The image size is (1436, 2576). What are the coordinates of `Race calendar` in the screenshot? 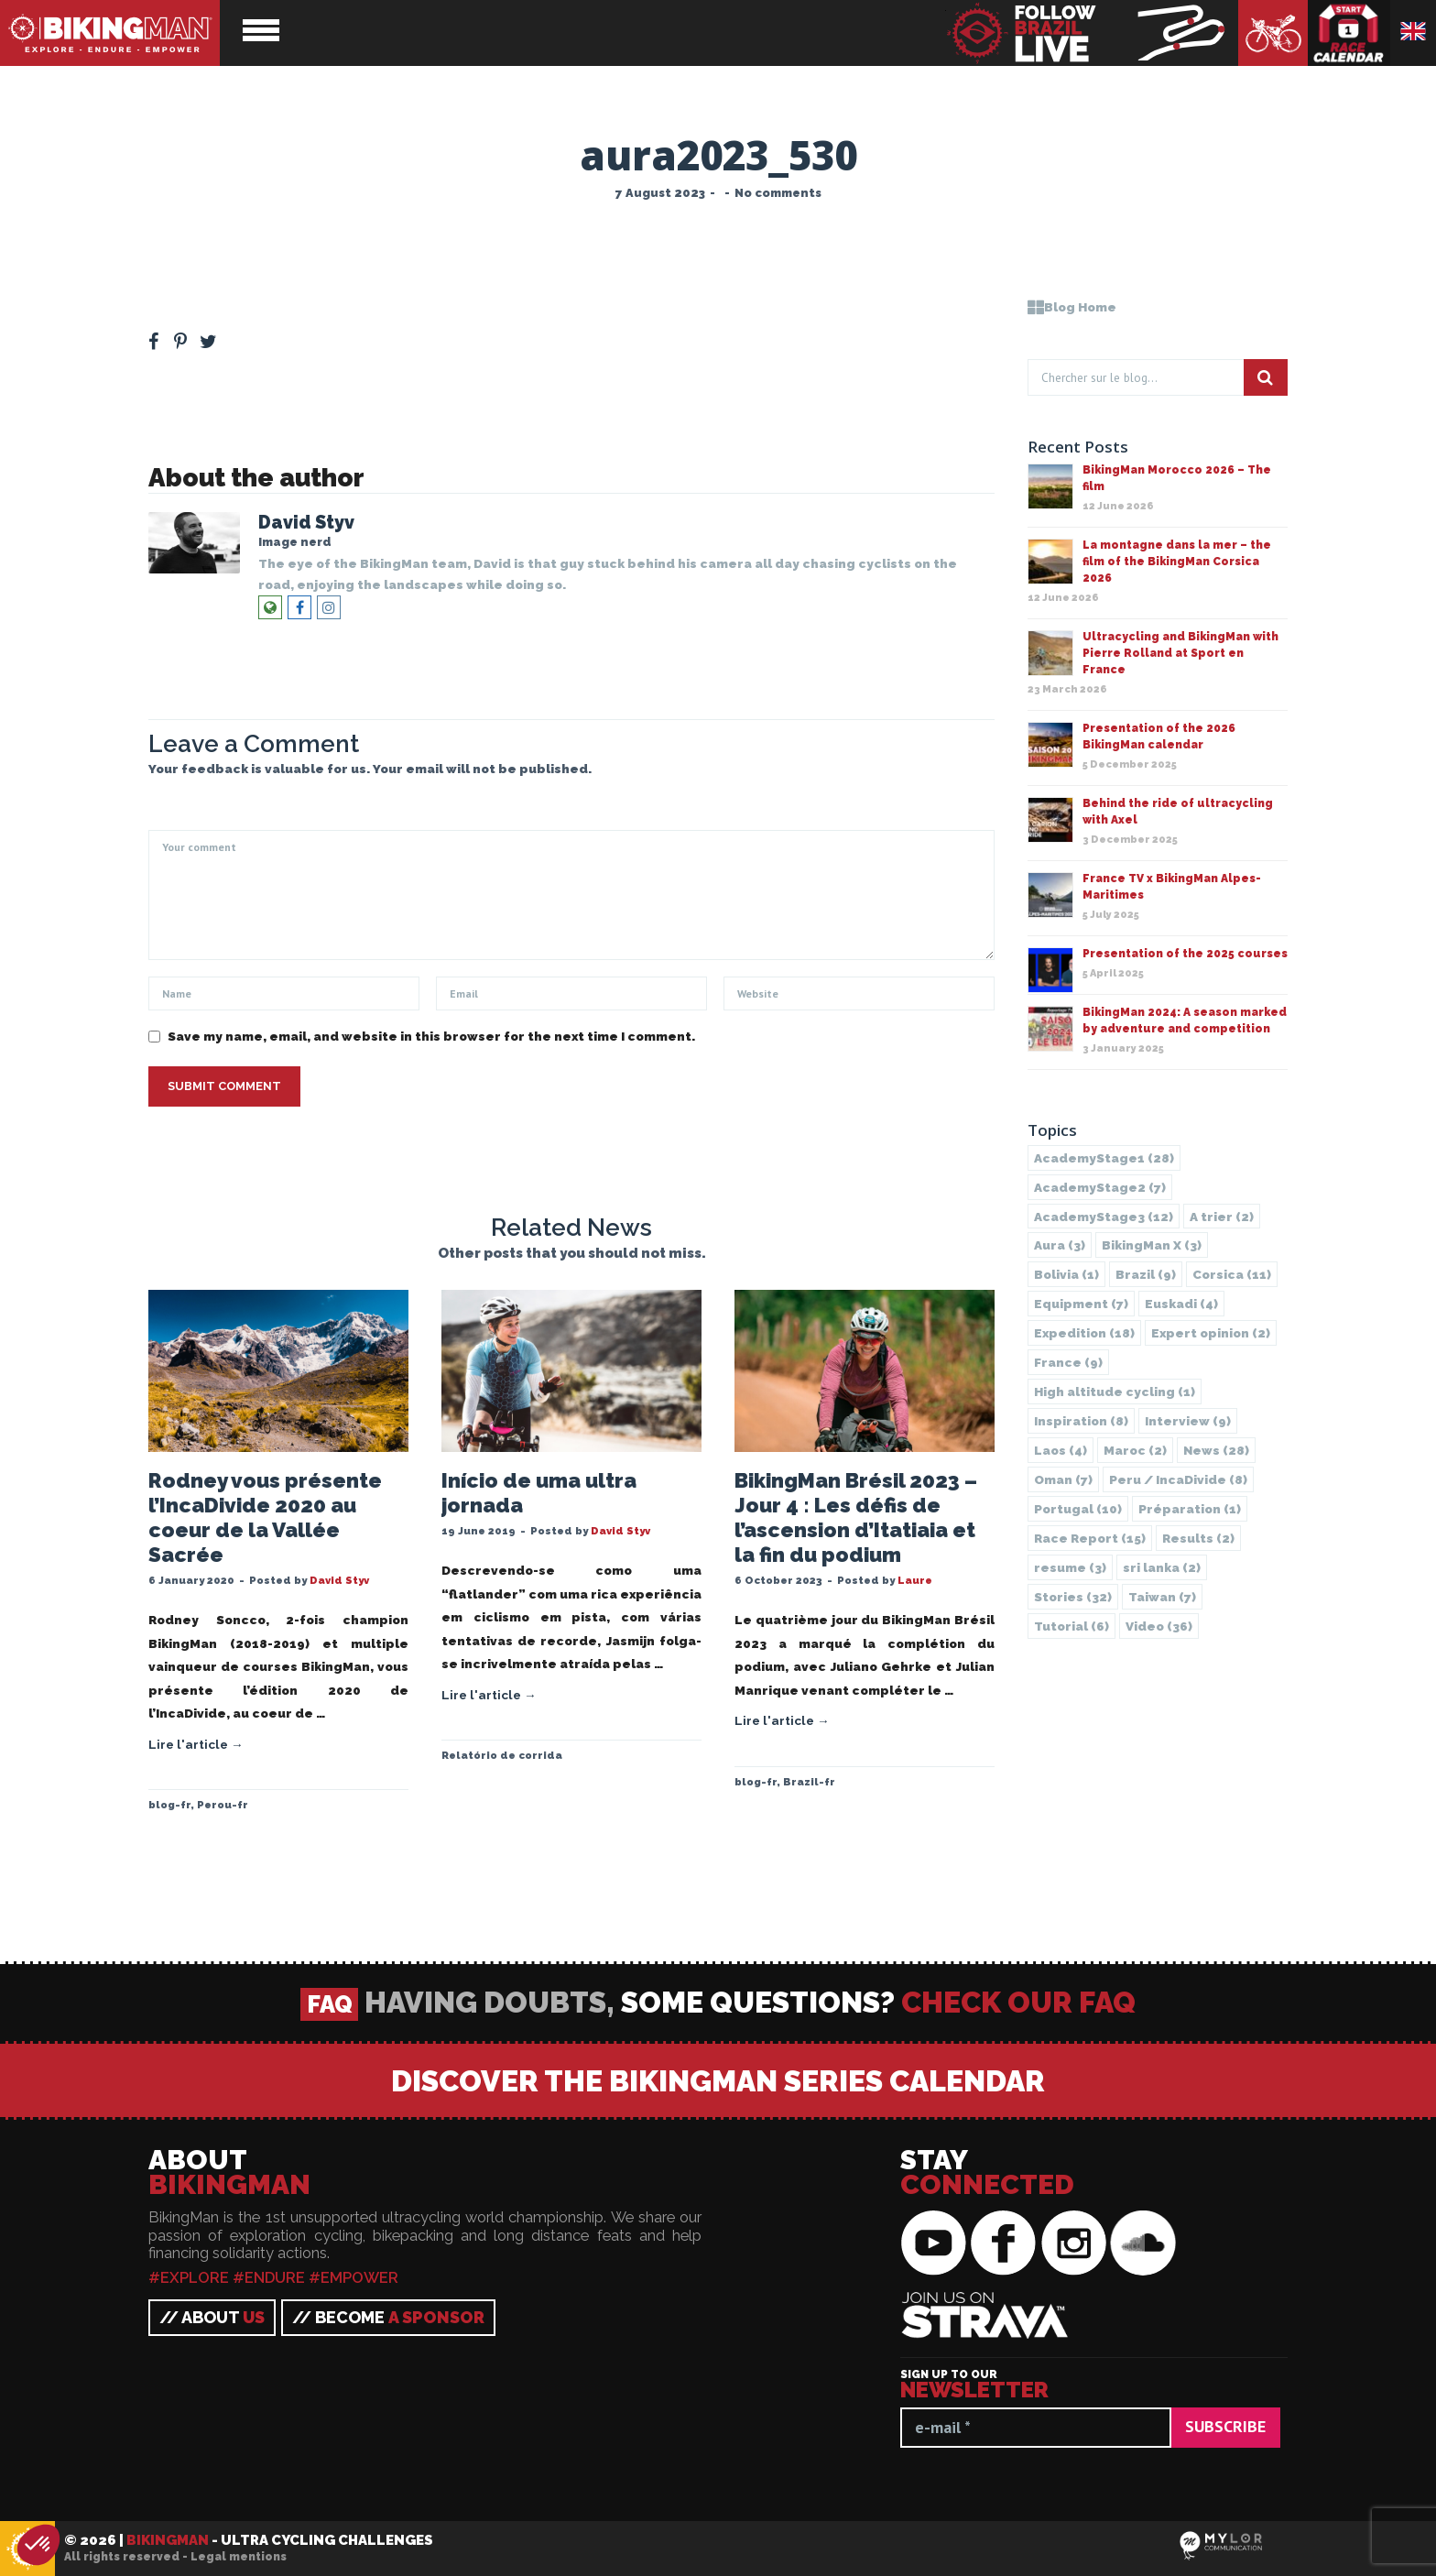 It's located at (1349, 33).